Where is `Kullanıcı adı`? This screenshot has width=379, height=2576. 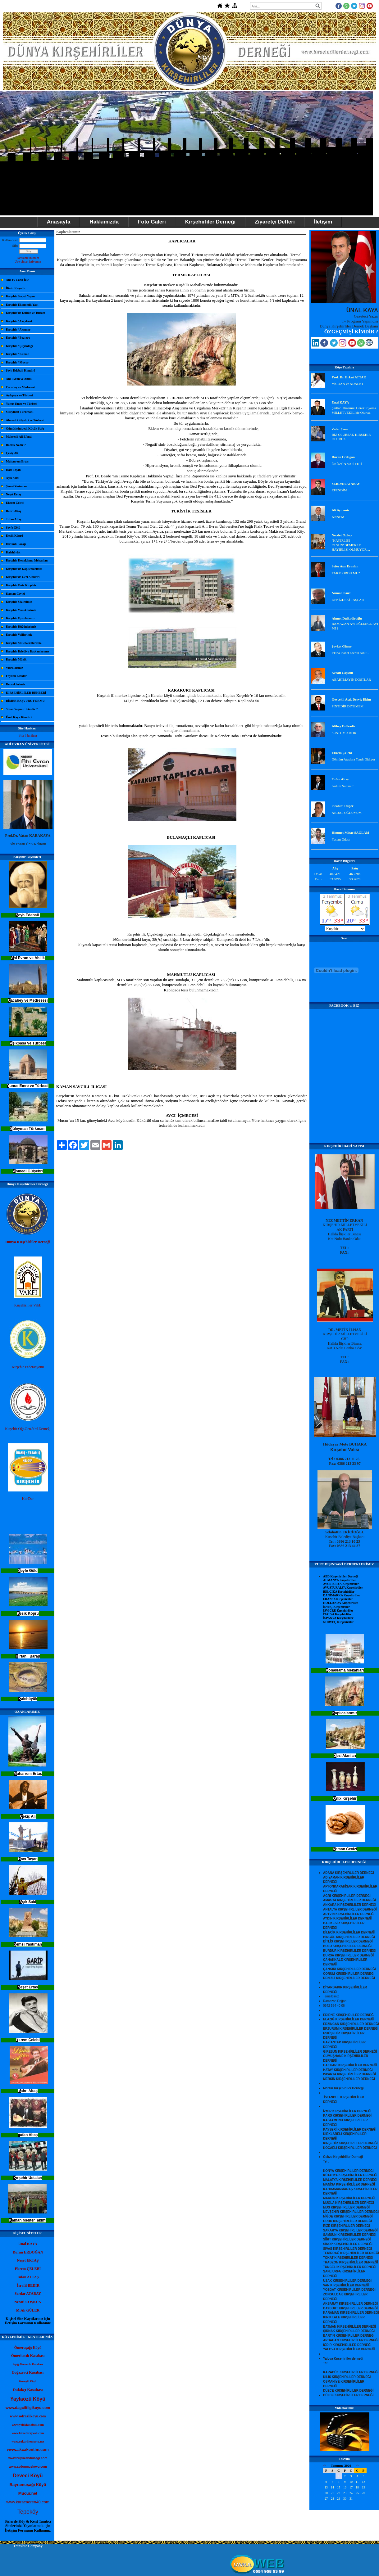 Kullanıcı adı is located at coordinates (10, 240).